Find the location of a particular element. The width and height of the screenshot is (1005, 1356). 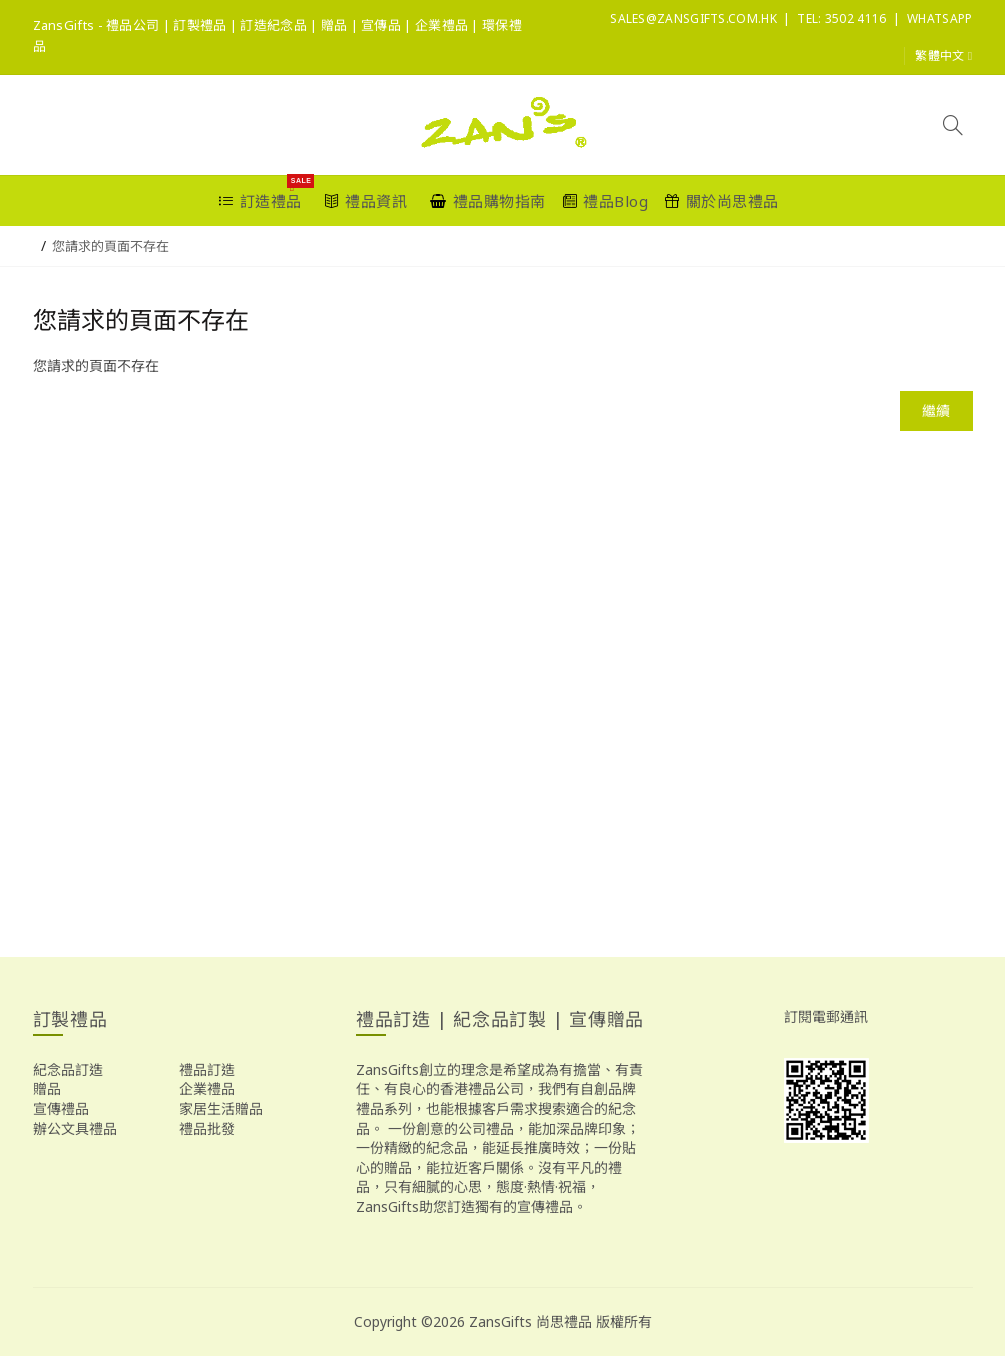

企業禮品 is located at coordinates (207, 1088).